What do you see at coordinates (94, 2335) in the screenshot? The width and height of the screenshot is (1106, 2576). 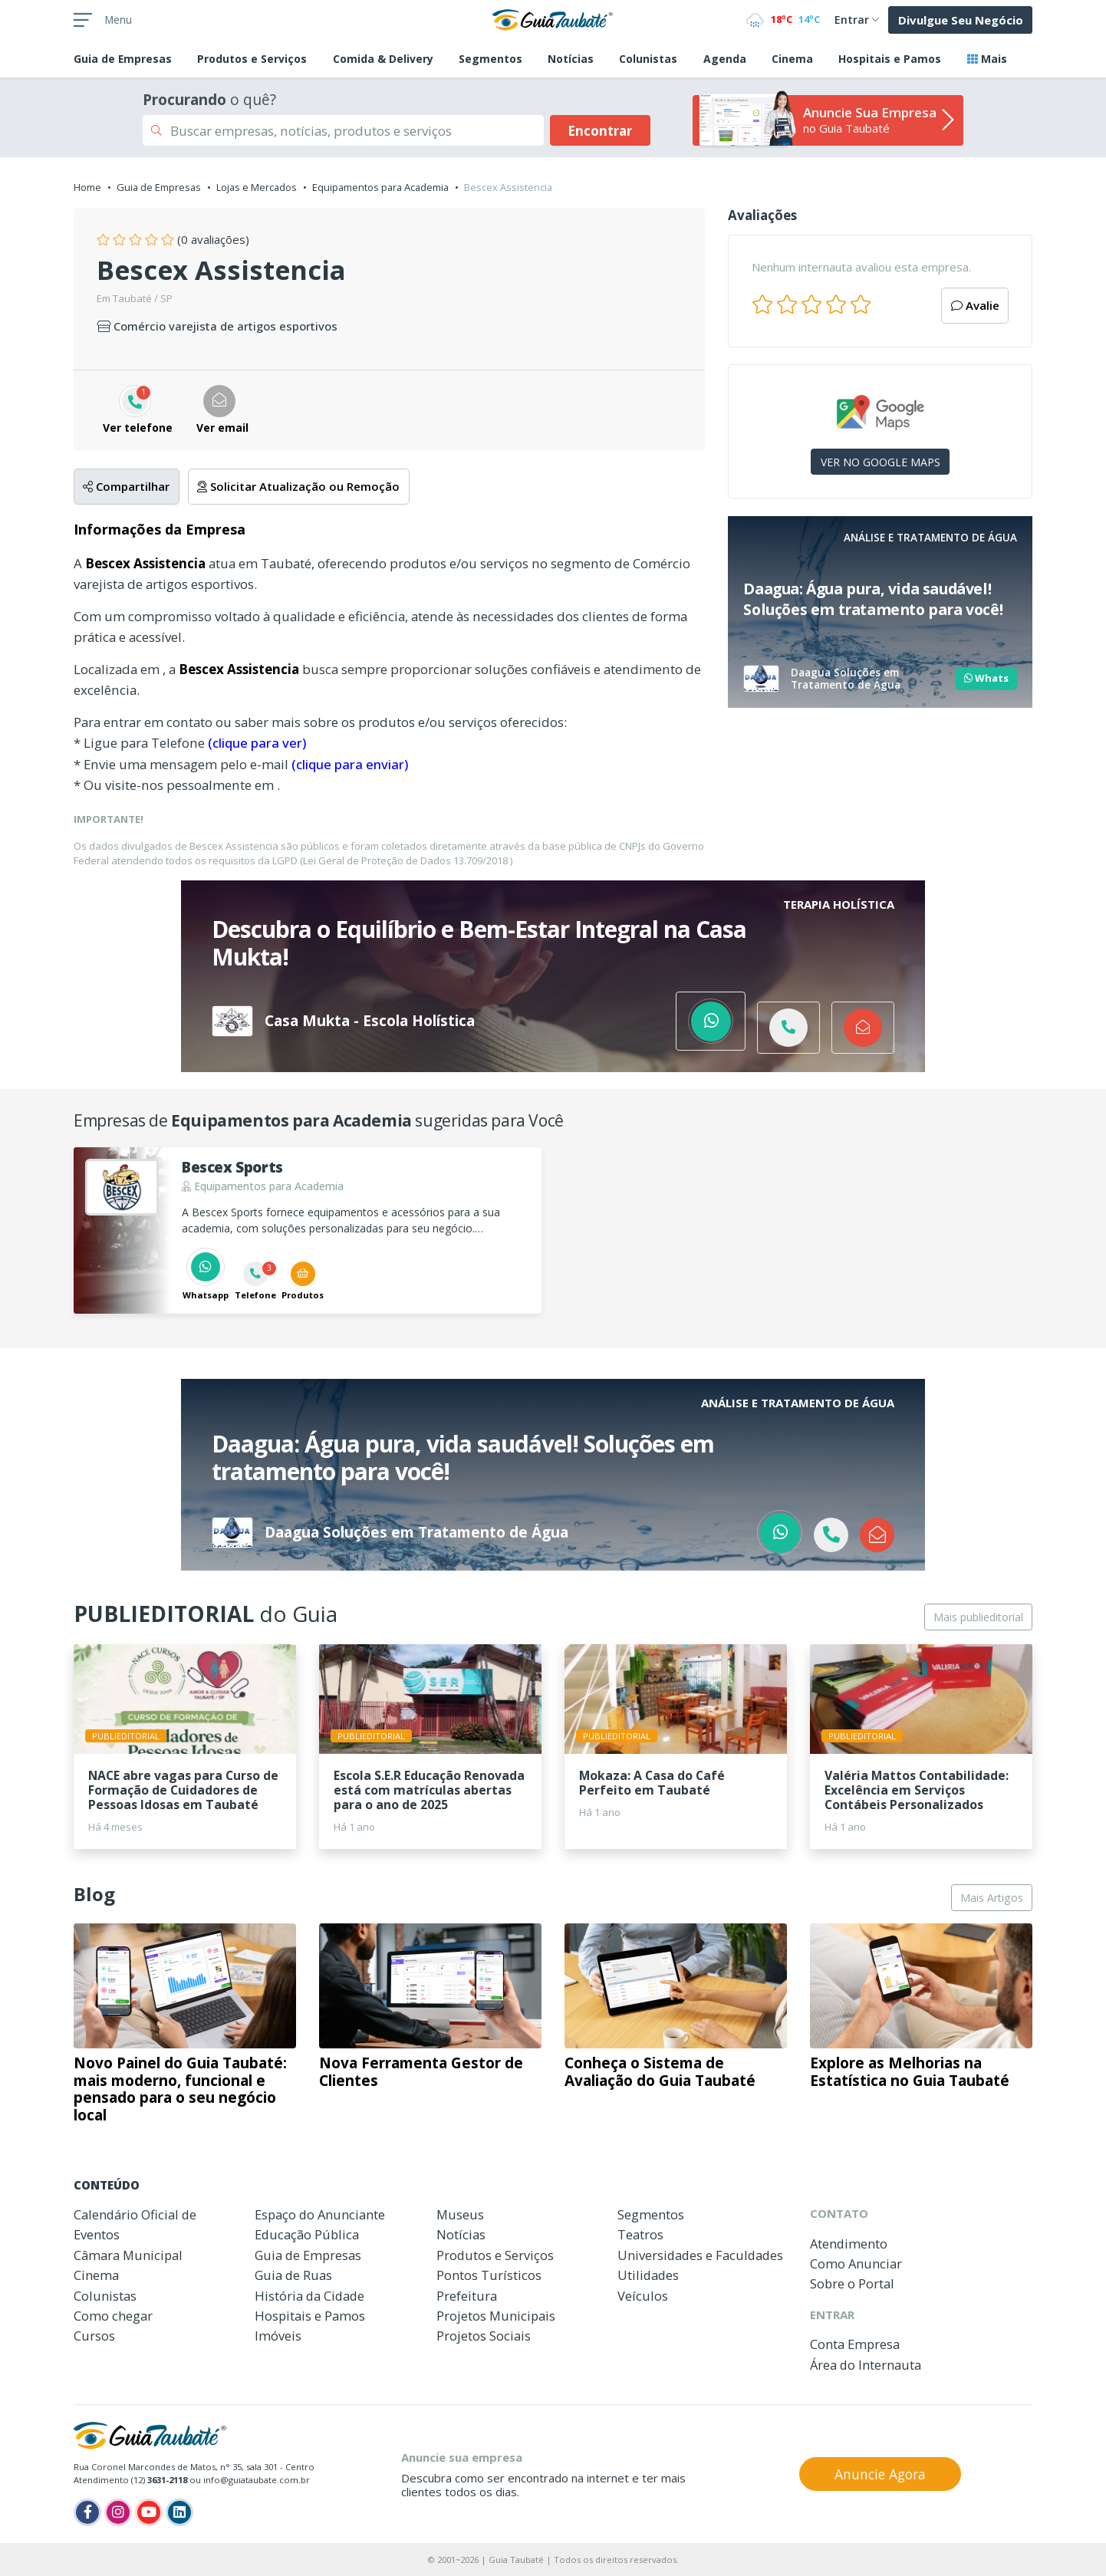 I see `Cursos` at bounding box center [94, 2335].